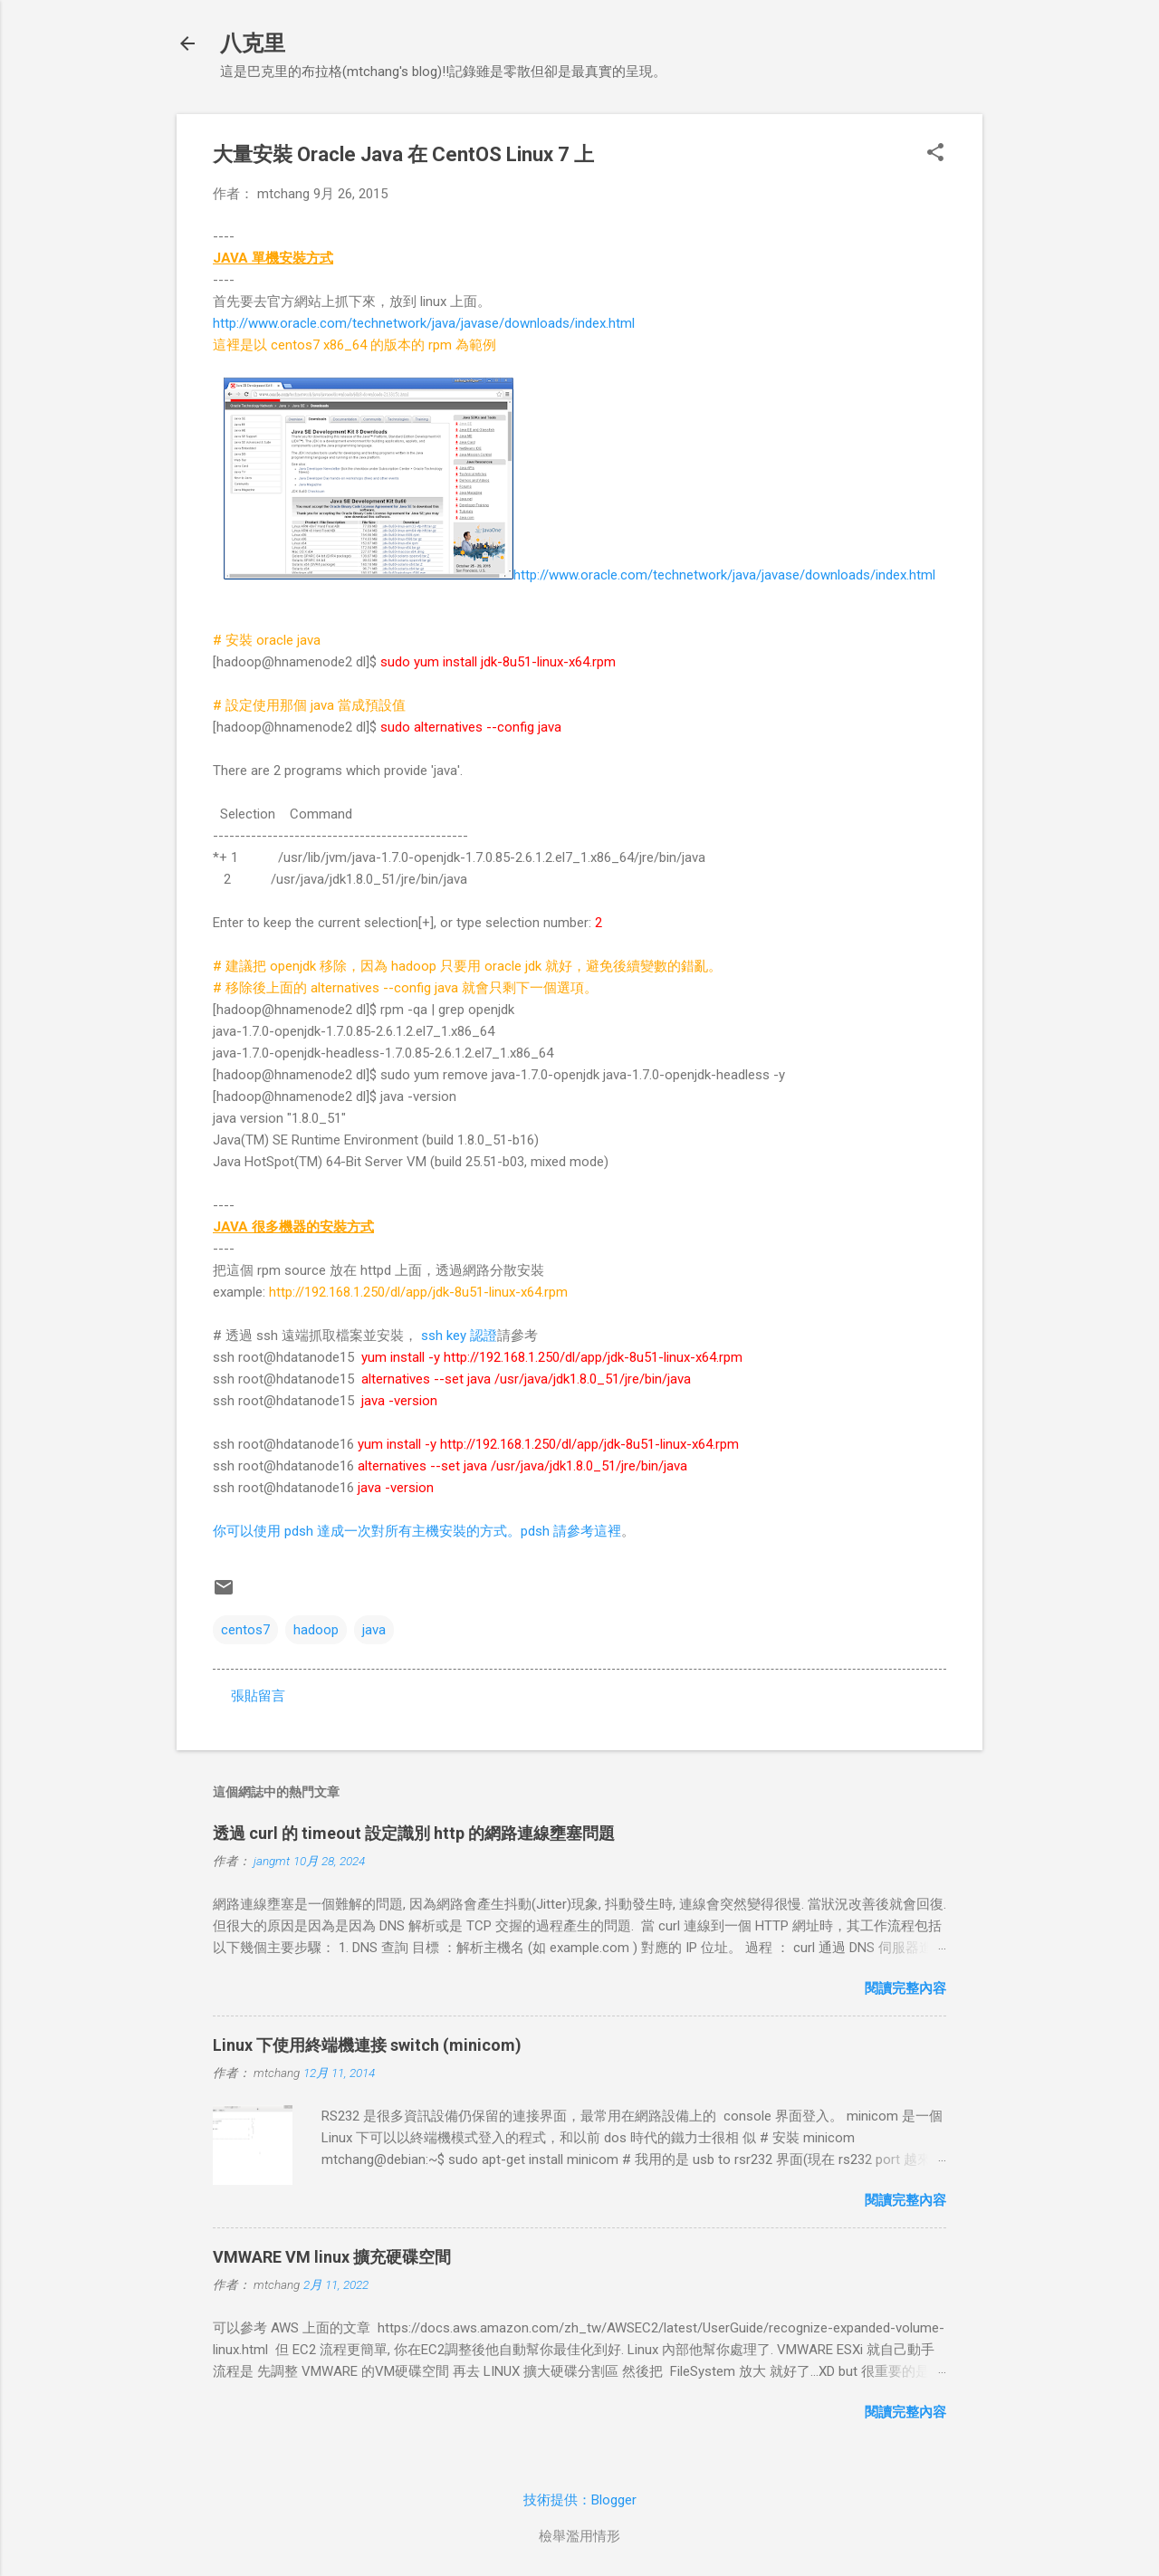  What do you see at coordinates (457, 1335) in the screenshot?
I see `ssh key 認證` at bounding box center [457, 1335].